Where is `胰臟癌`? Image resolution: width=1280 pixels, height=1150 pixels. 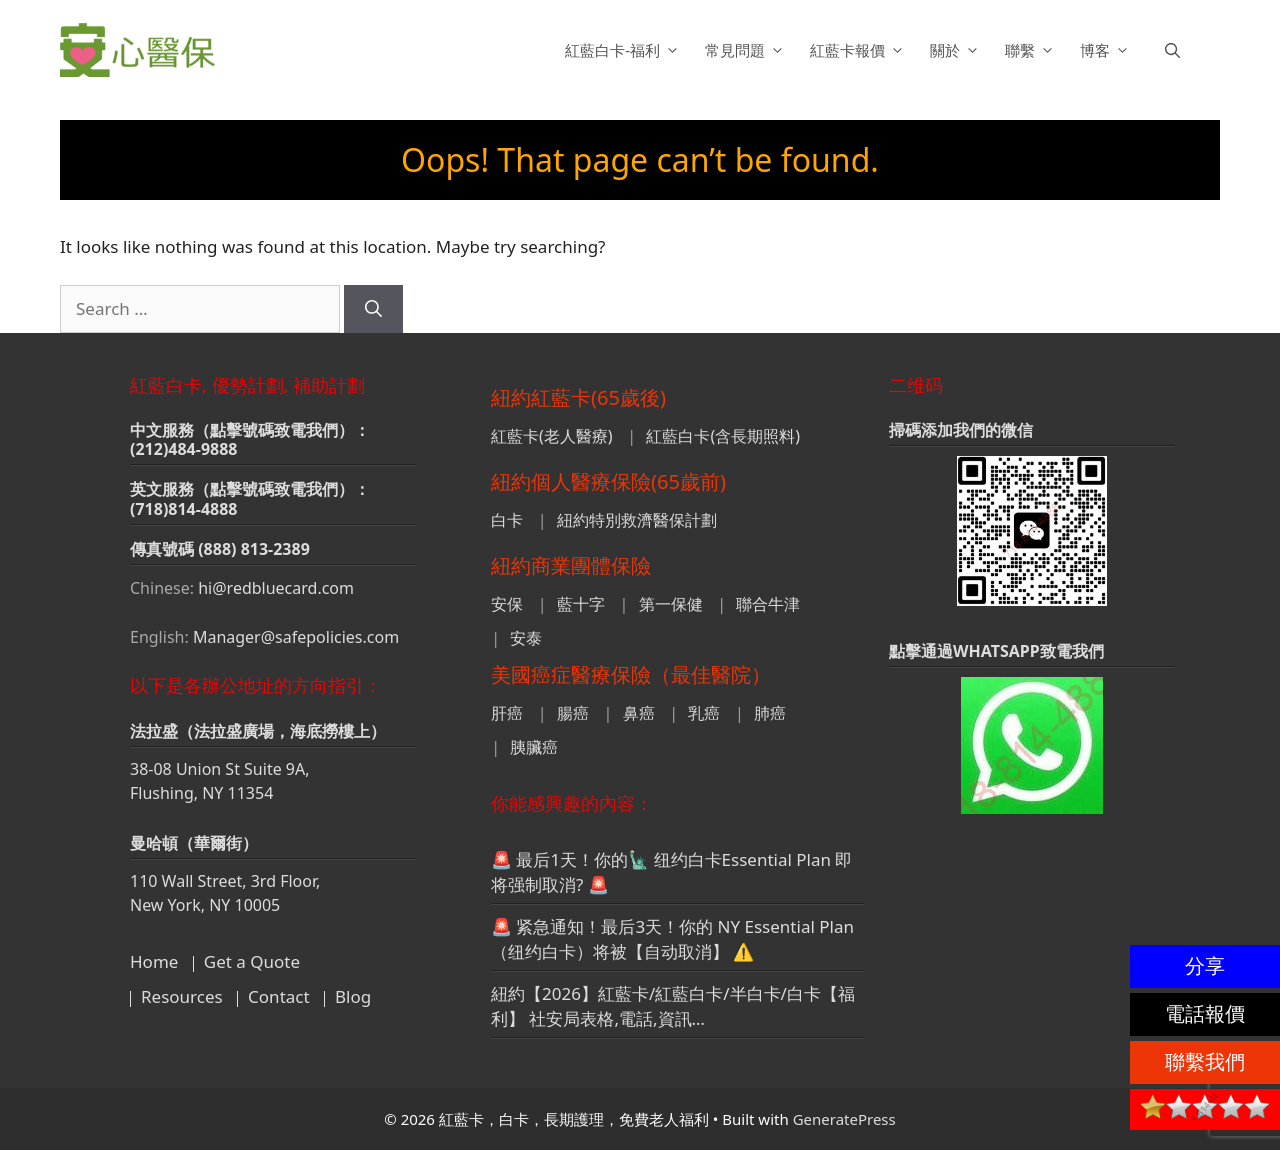 胰臟癌 is located at coordinates (534, 747).